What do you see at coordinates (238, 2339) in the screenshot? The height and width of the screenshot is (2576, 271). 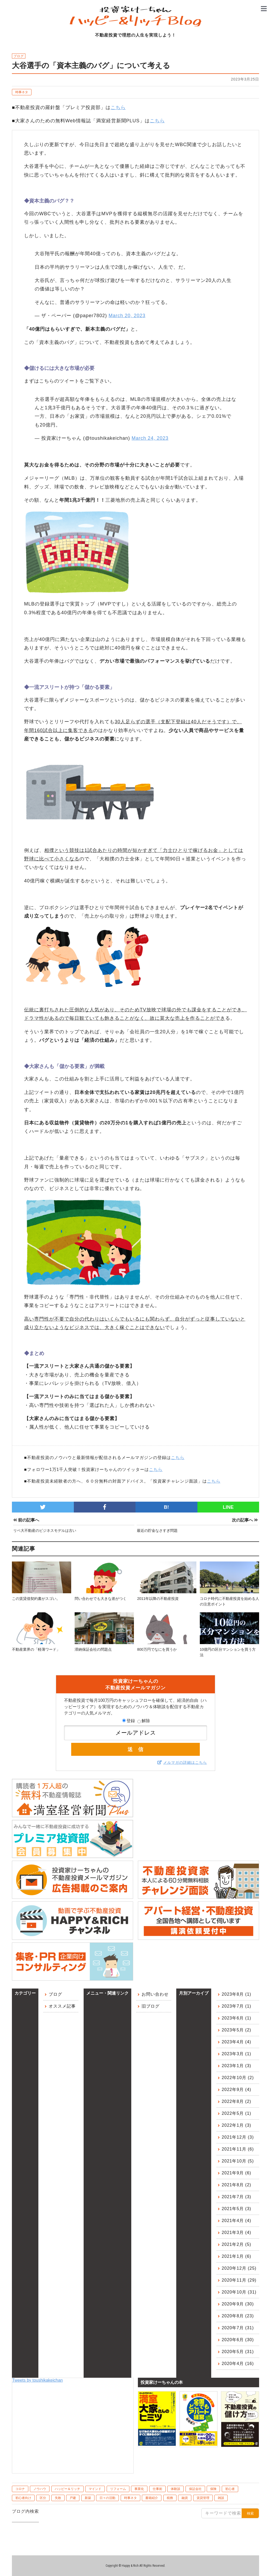 I see `2020年6月 (30)` at bounding box center [238, 2339].